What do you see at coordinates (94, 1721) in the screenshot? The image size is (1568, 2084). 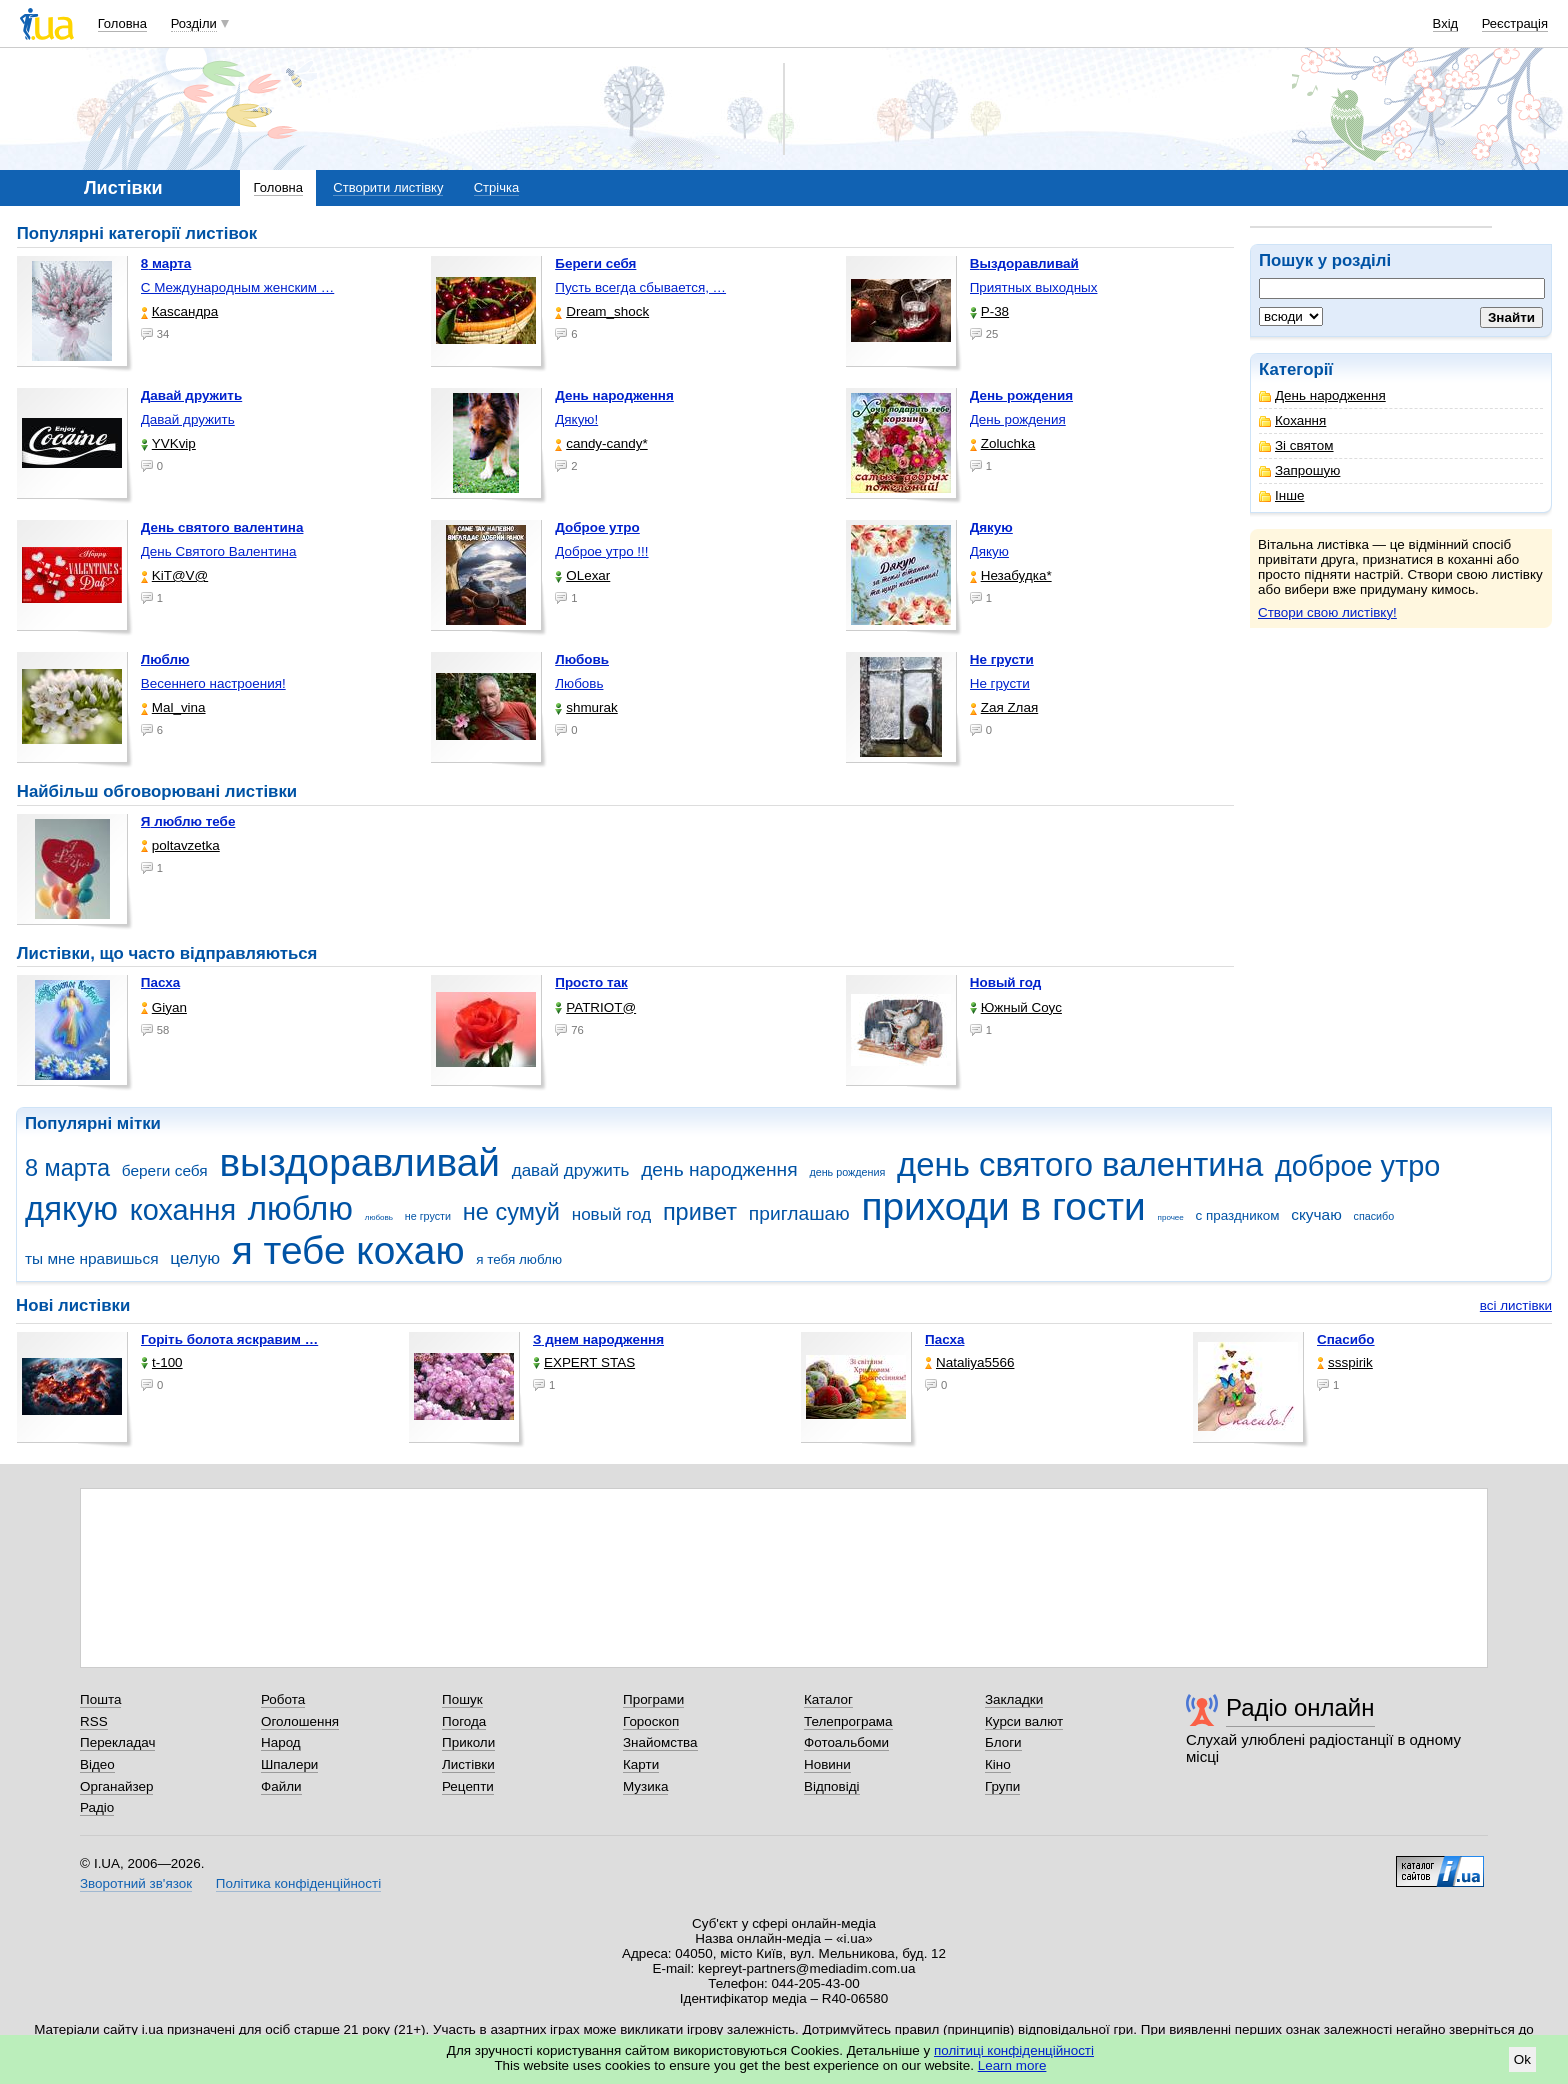 I see `RSS` at bounding box center [94, 1721].